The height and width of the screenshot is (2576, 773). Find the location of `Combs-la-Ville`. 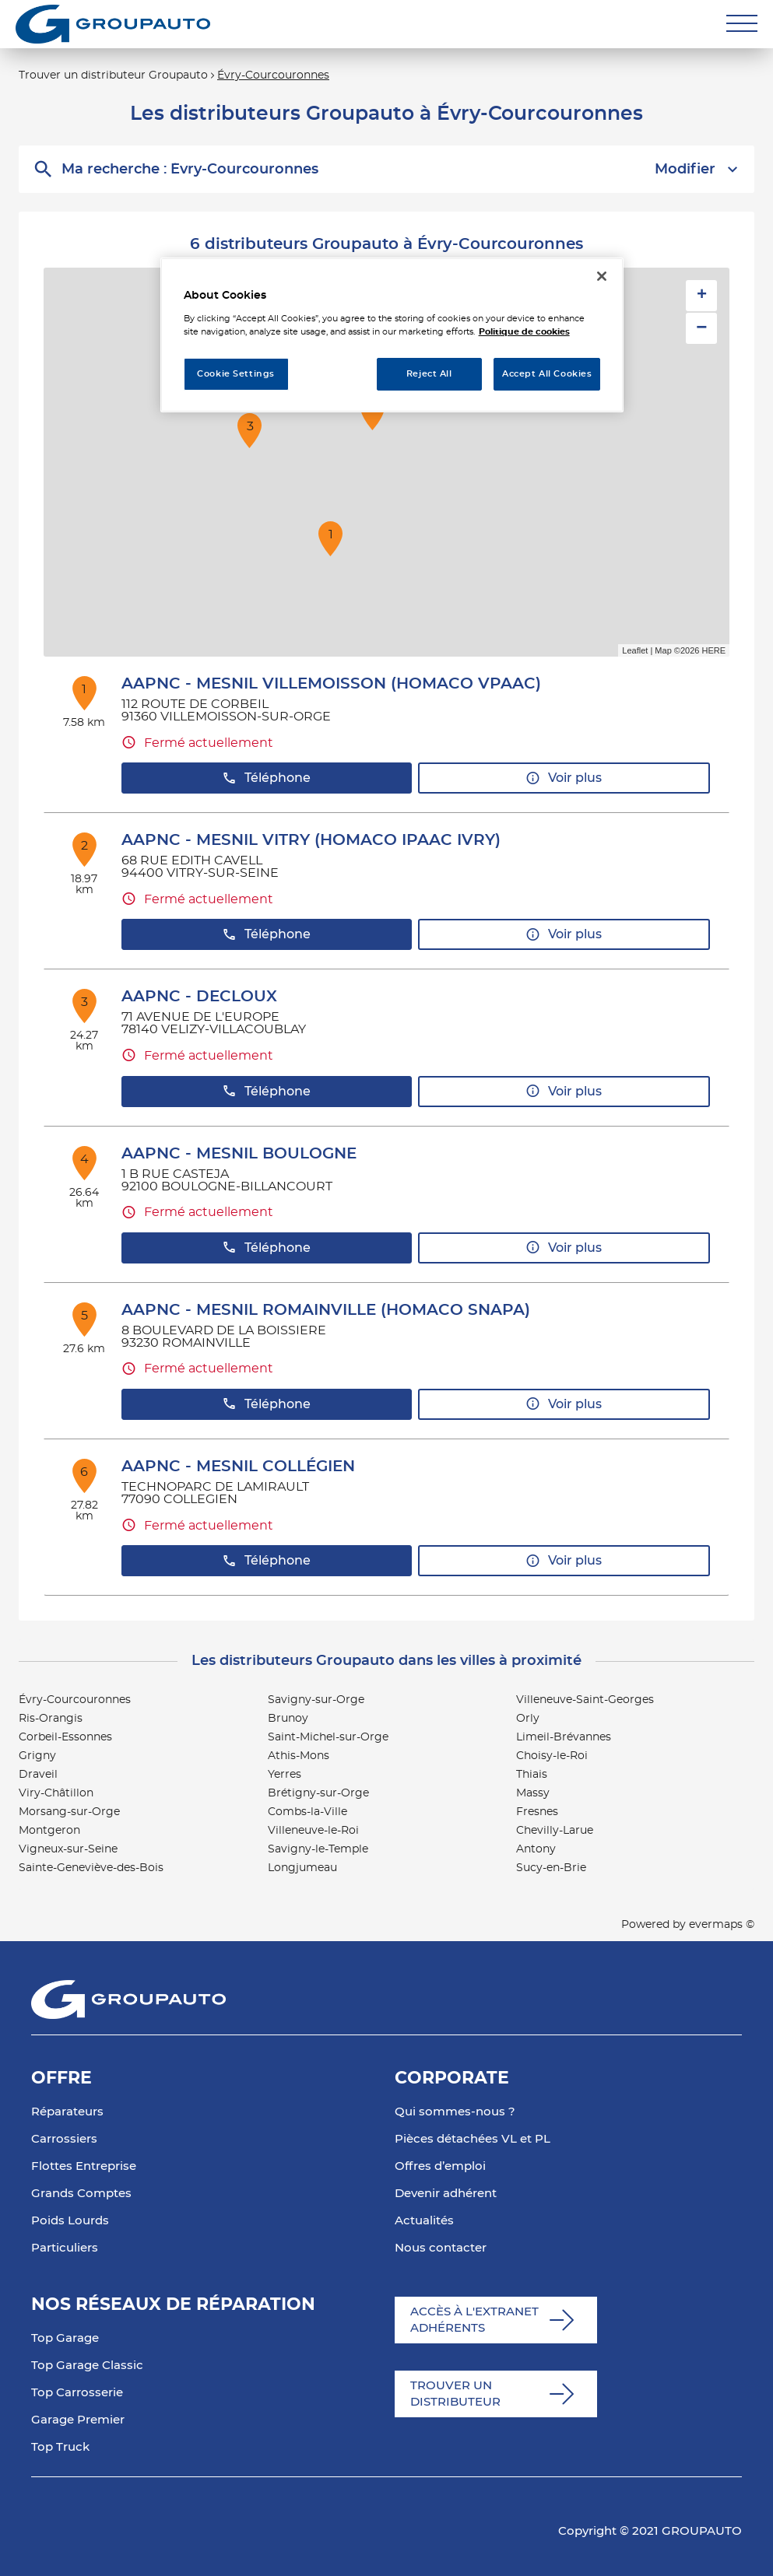

Combs-la-Ville is located at coordinates (307, 1812).